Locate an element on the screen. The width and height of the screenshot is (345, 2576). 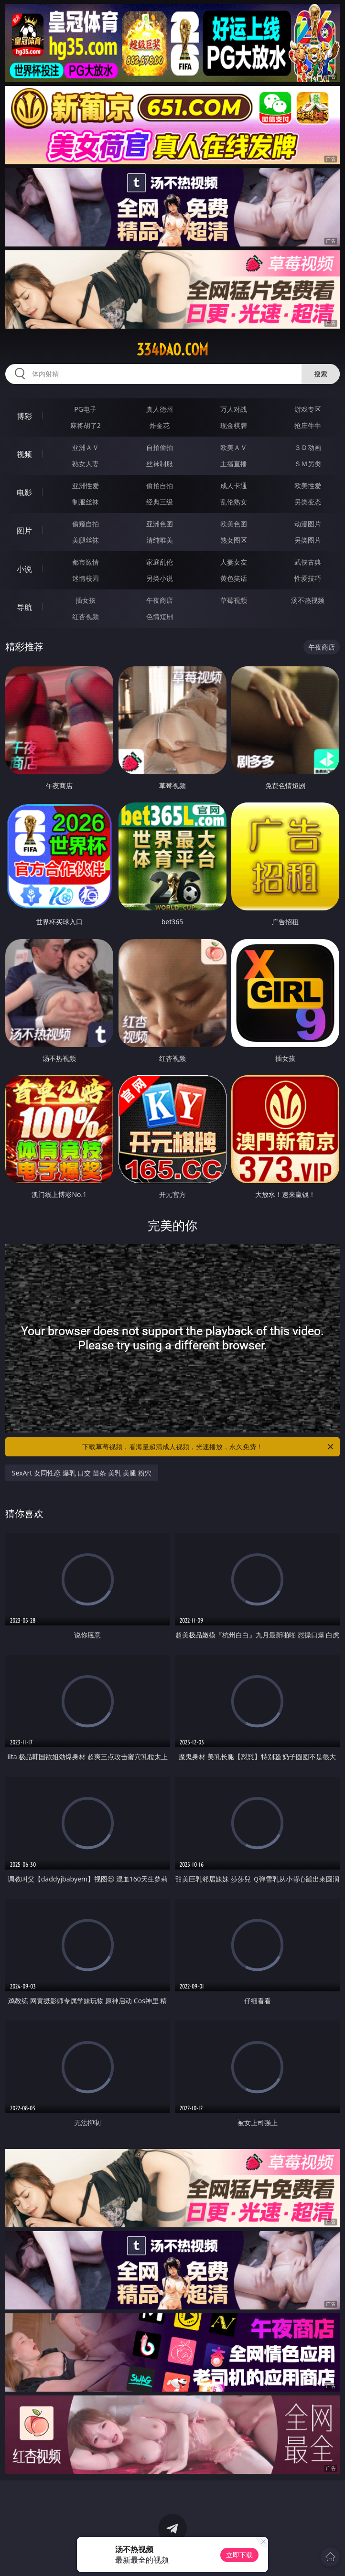
334dao.com is located at coordinates (172, 349).